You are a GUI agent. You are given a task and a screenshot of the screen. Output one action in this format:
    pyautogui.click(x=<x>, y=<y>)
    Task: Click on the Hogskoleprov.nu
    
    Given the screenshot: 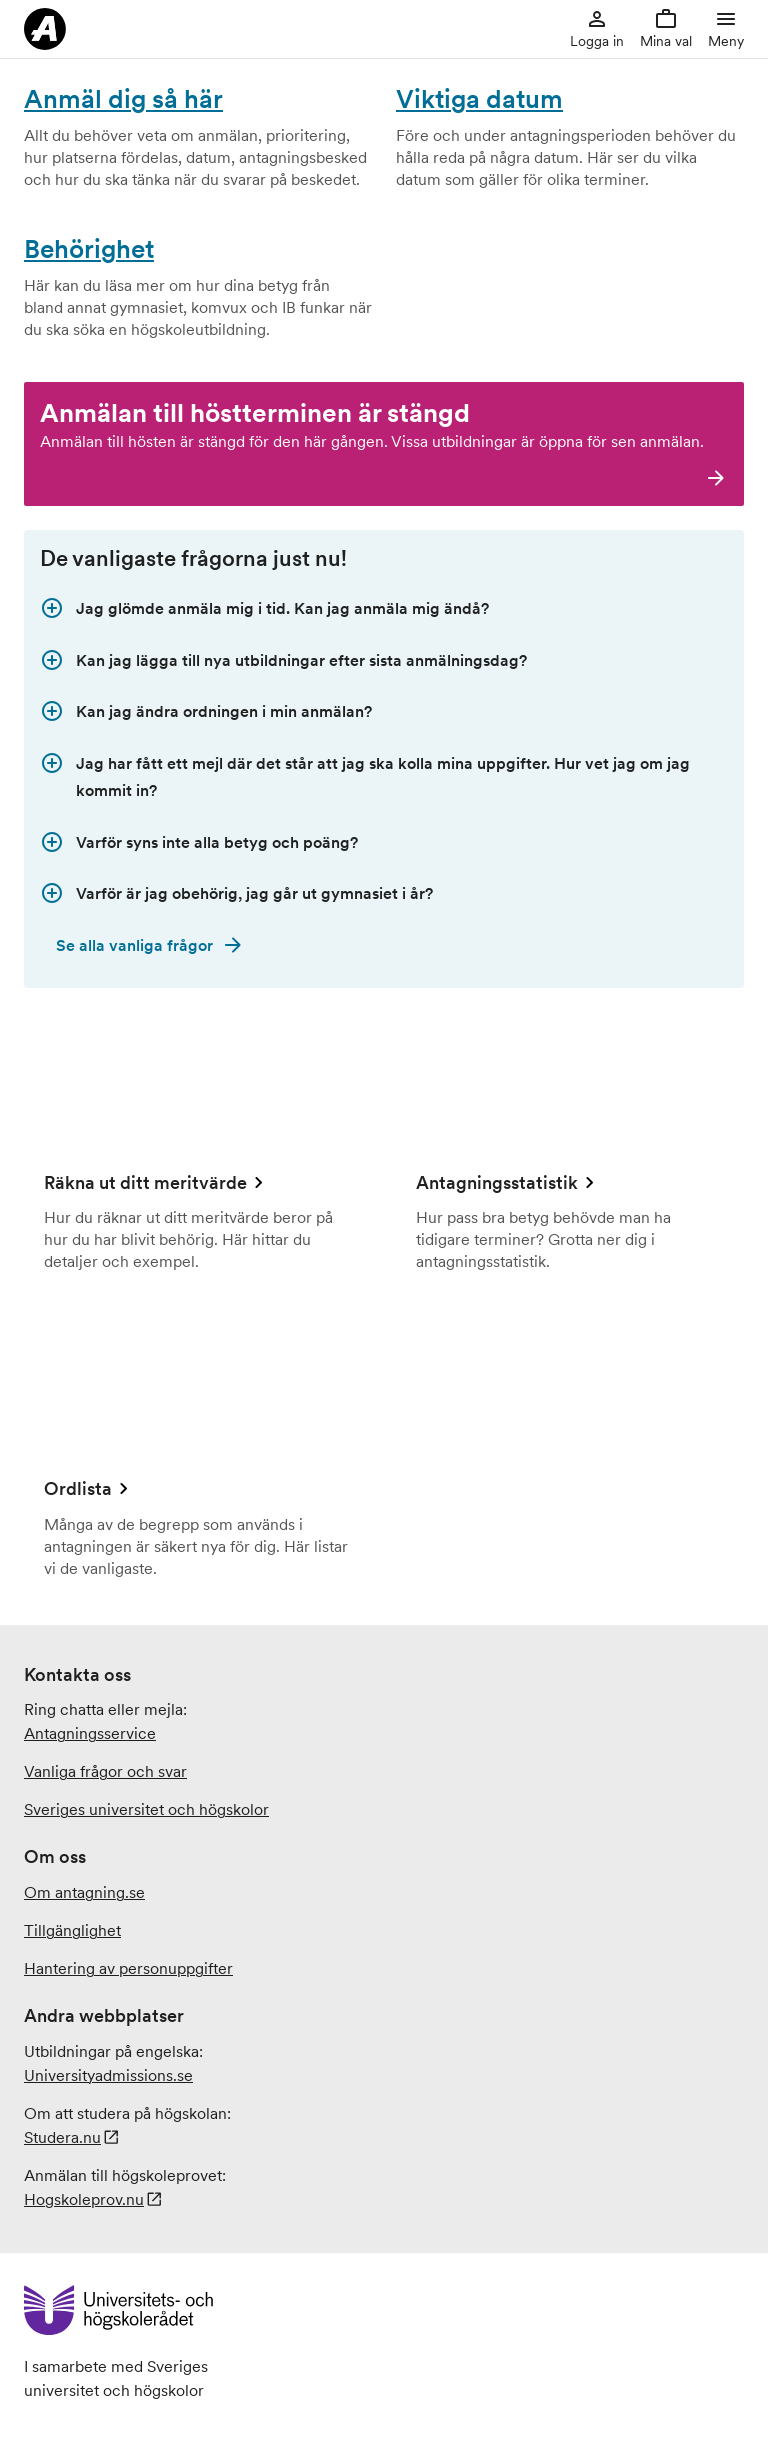 What is the action you would take?
    pyautogui.click(x=84, y=2199)
    